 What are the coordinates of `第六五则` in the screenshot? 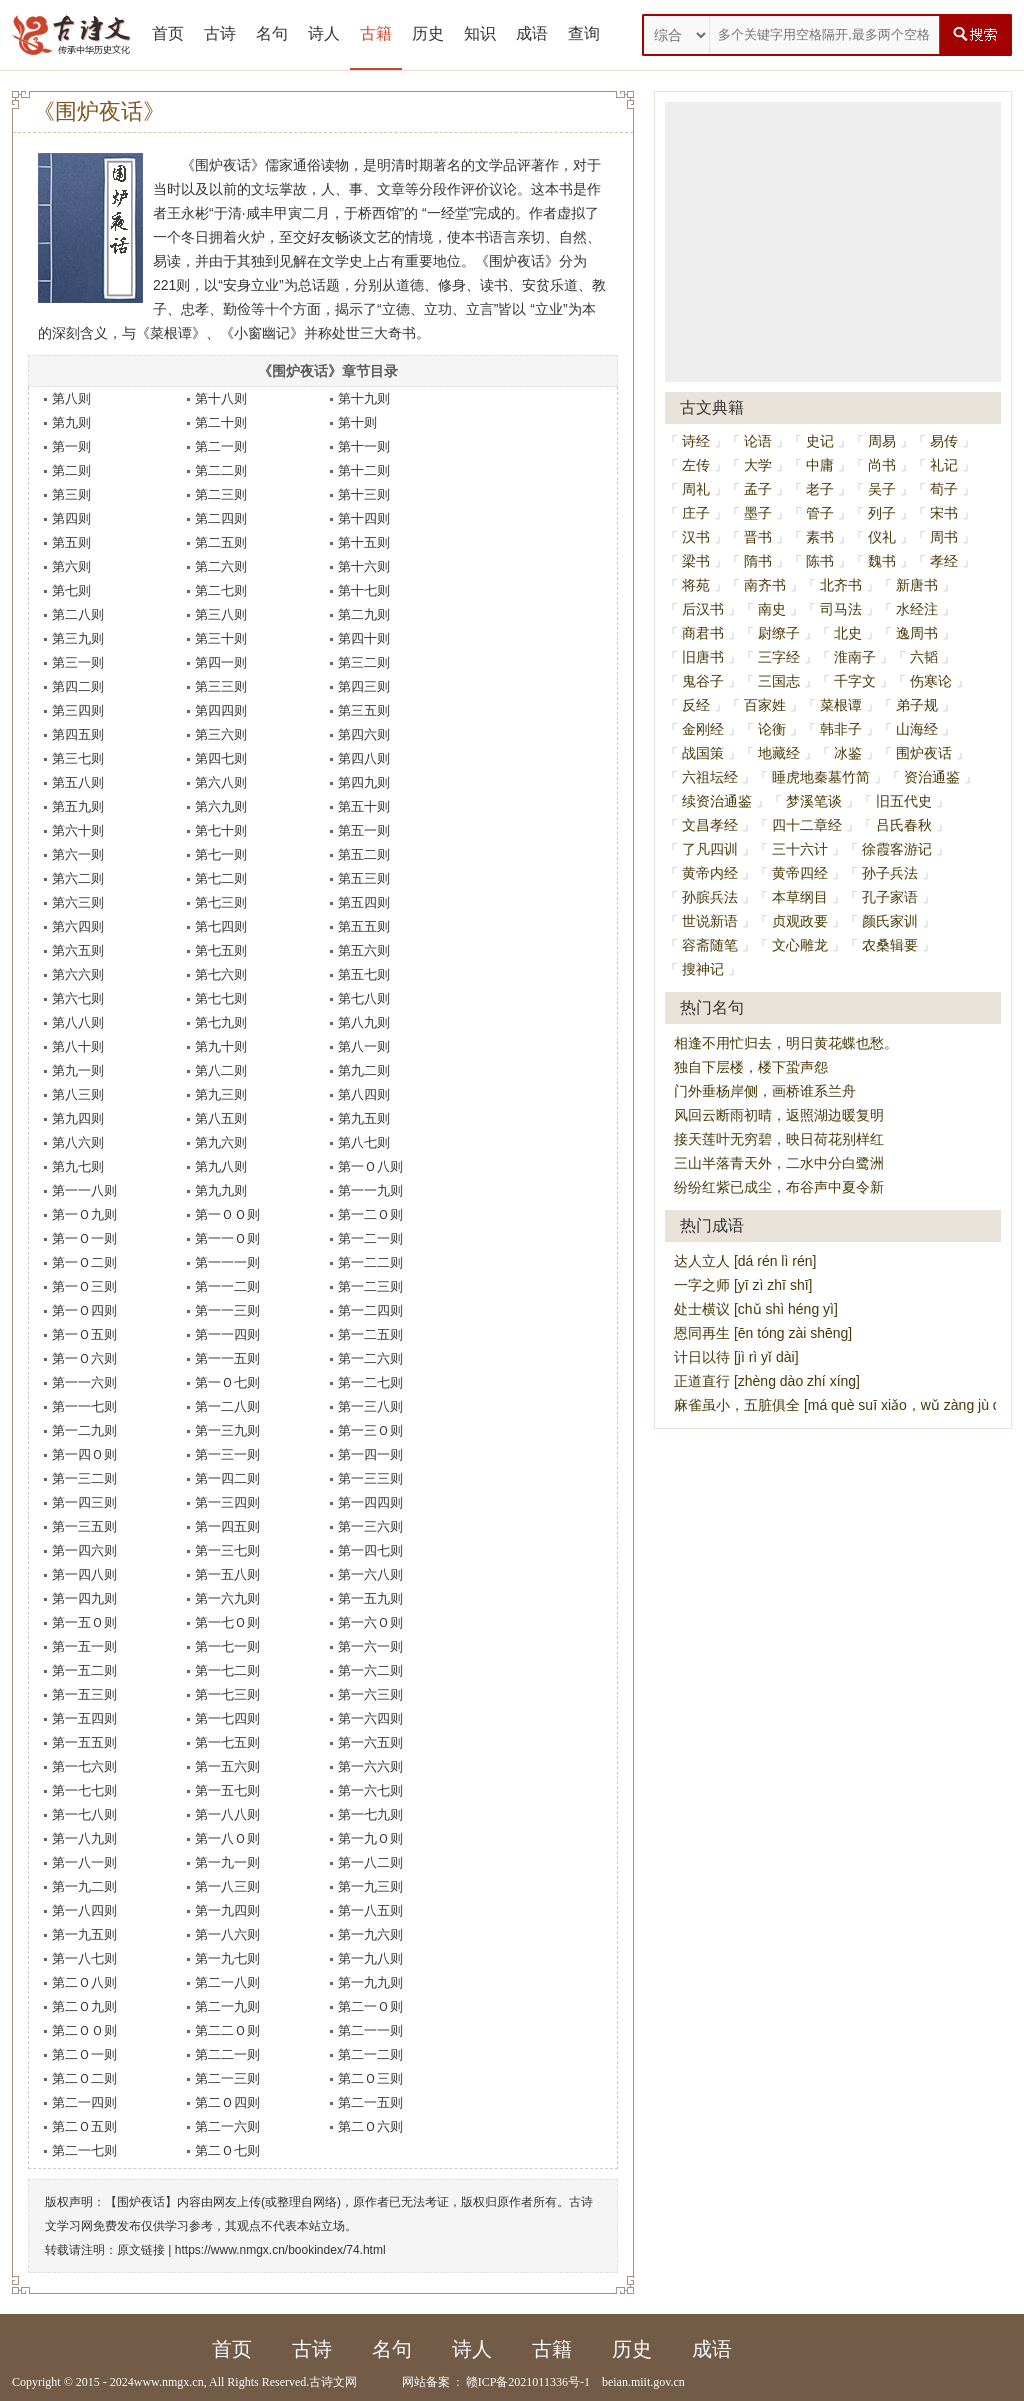 It's located at (78, 950).